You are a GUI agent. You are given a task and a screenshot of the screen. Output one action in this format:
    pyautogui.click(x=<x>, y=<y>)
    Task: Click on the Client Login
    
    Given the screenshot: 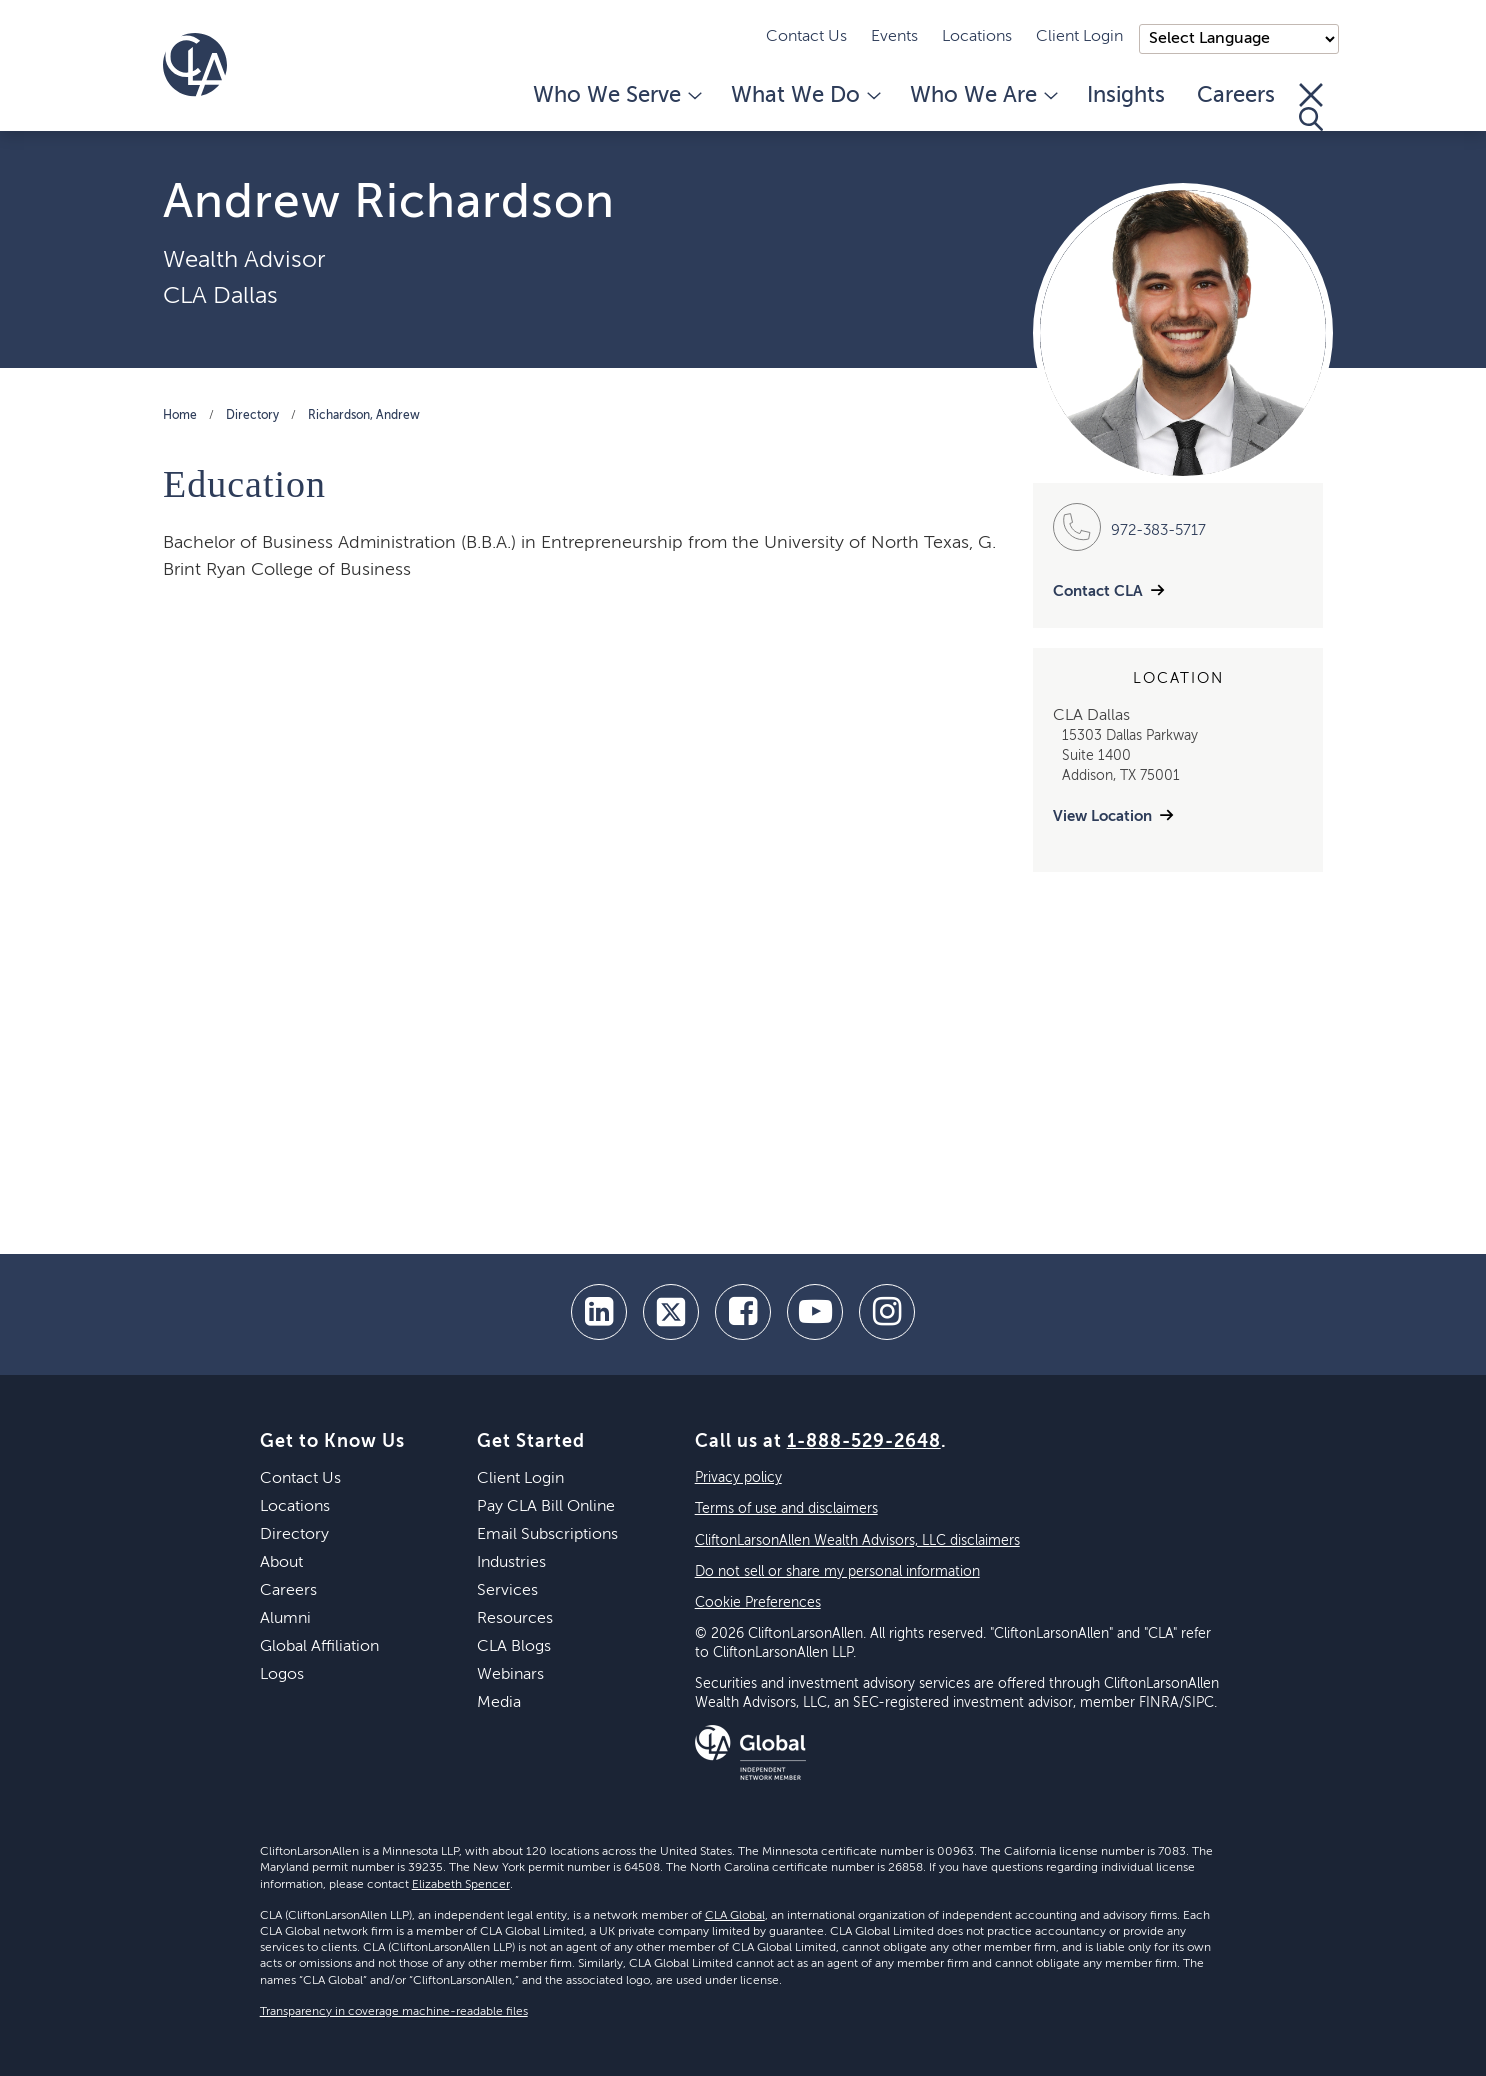 What is the action you would take?
    pyautogui.click(x=1079, y=37)
    